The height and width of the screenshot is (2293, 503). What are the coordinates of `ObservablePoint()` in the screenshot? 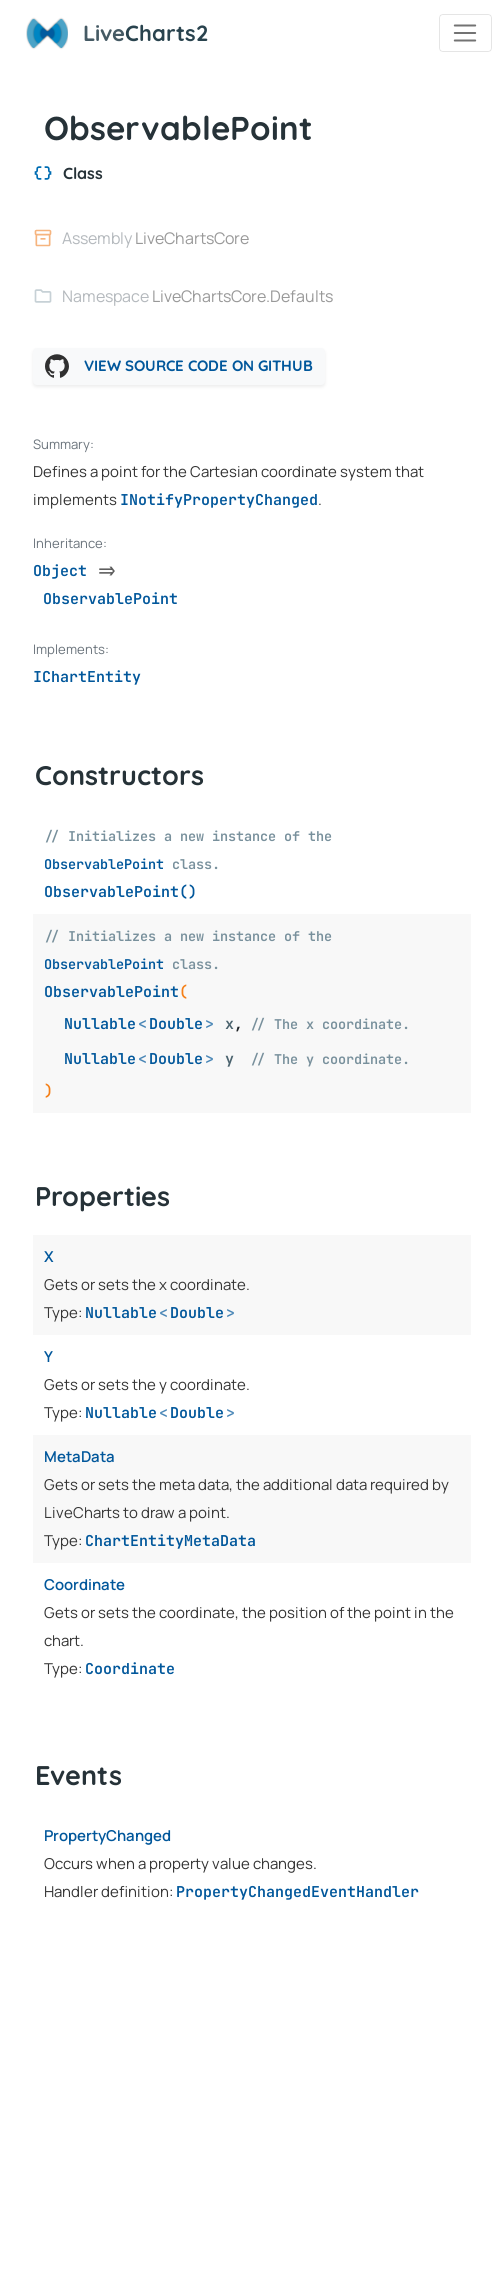 It's located at (120, 892).